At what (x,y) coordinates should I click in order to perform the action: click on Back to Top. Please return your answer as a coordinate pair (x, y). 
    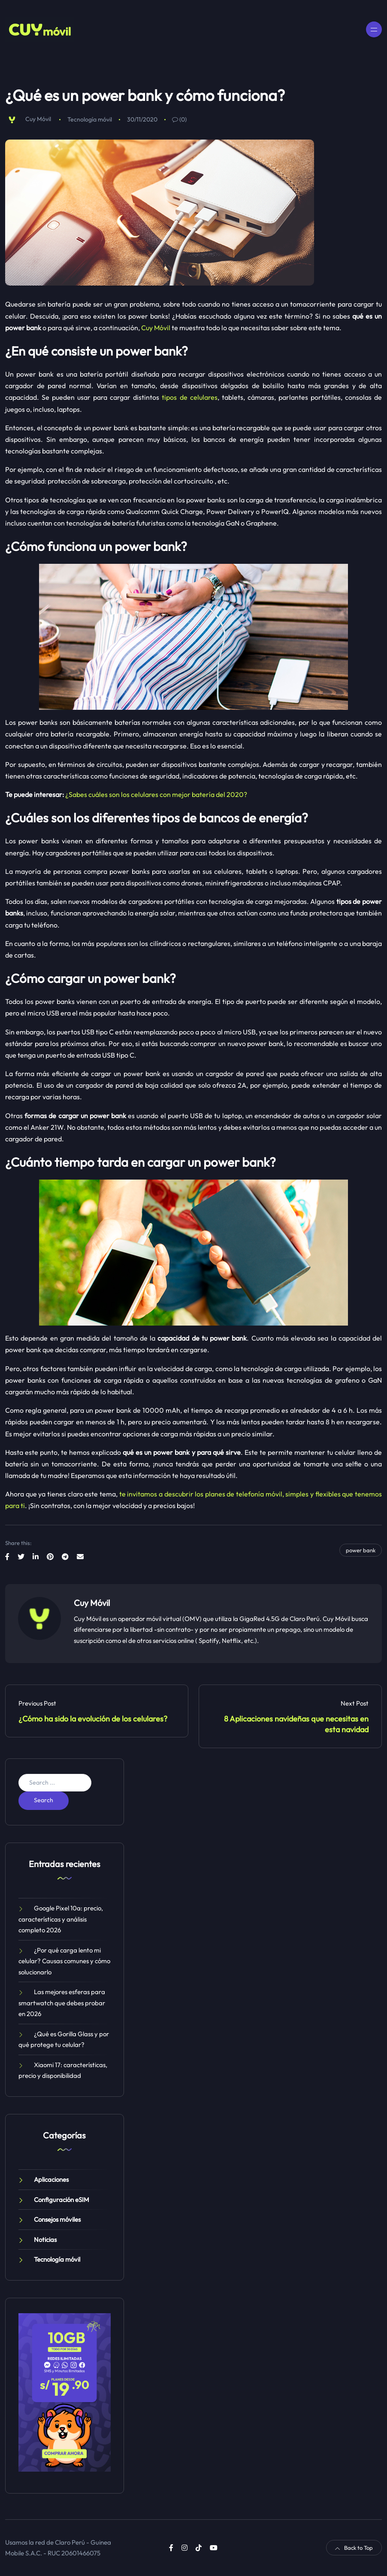
    Looking at the image, I should click on (354, 2547).